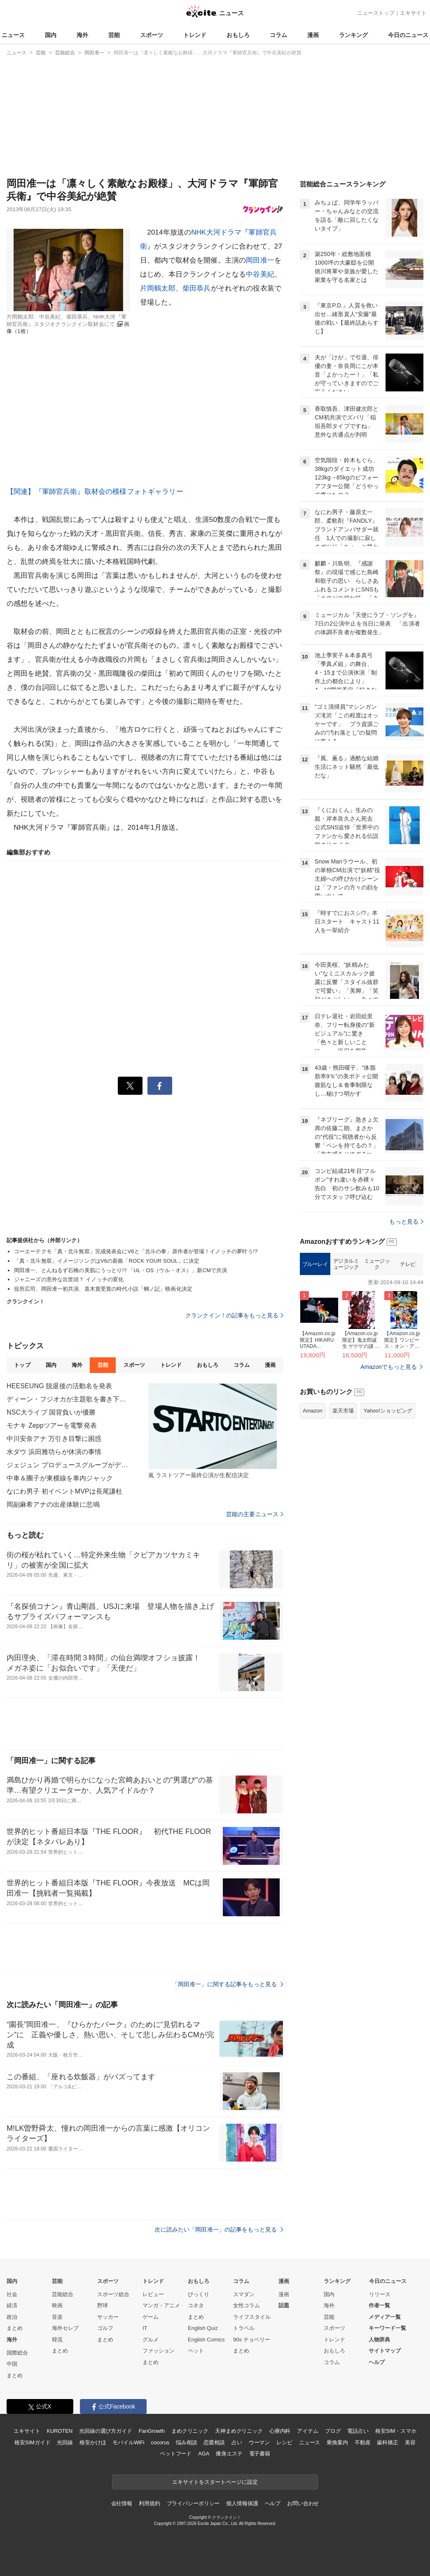  What do you see at coordinates (65, 2442) in the screenshot?
I see `光回線` at bounding box center [65, 2442].